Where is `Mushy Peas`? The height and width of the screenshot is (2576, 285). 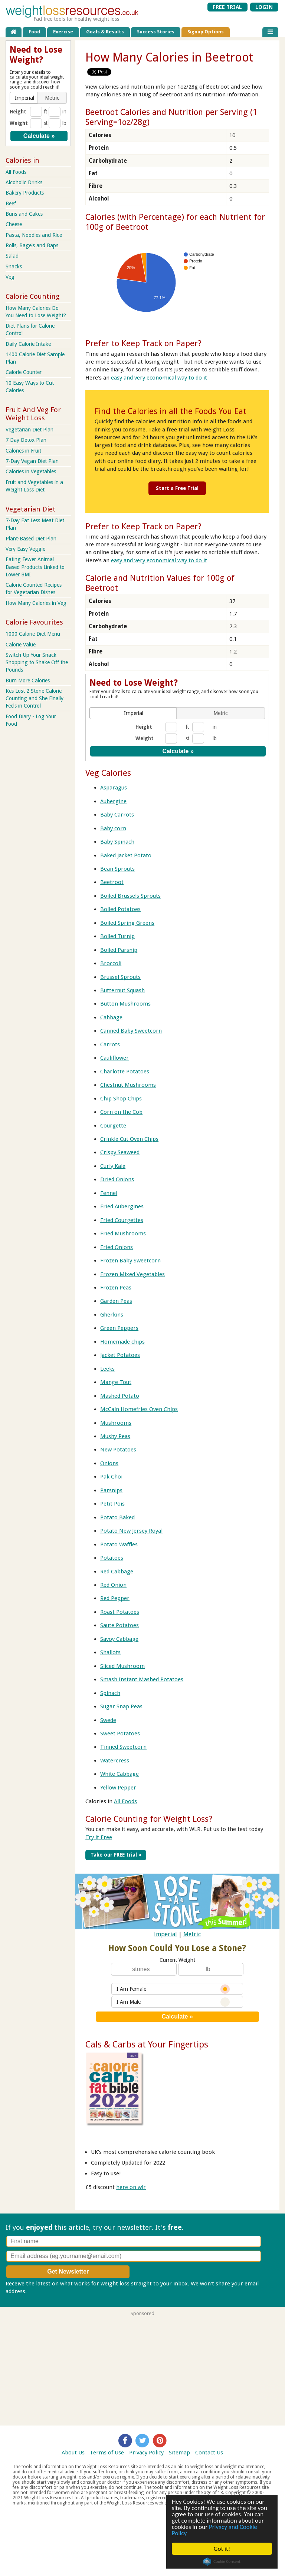
Mushy Peas is located at coordinates (115, 1436).